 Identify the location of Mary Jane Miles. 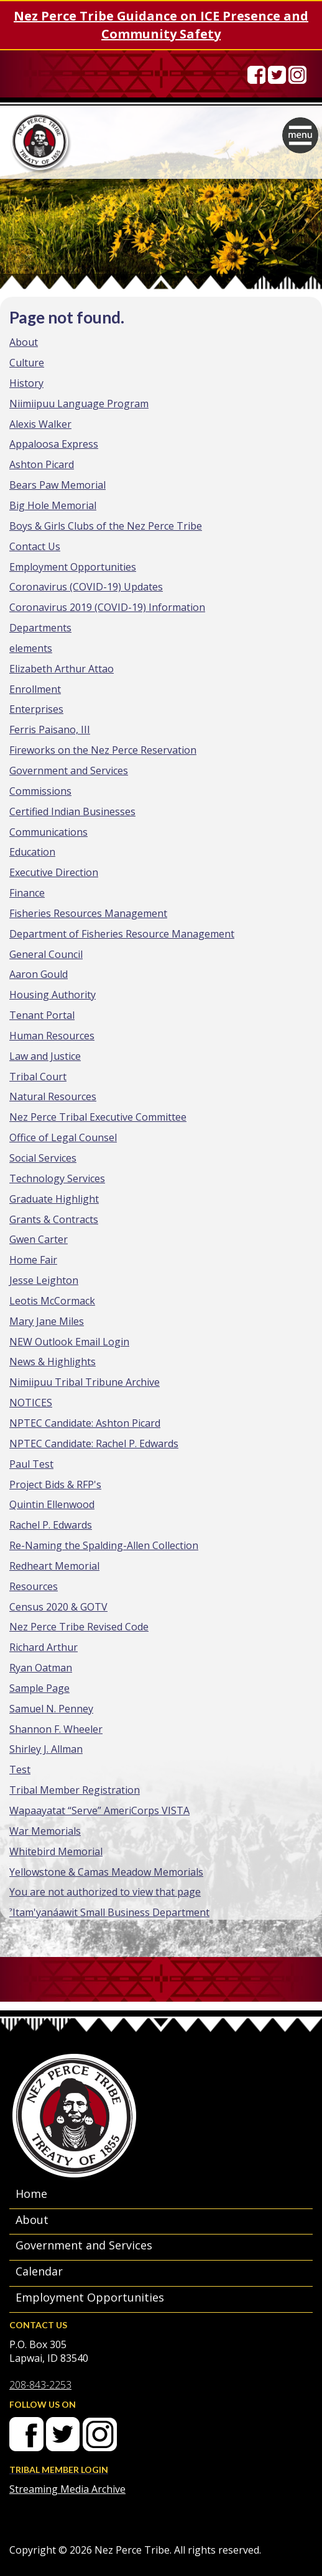
(46, 1321).